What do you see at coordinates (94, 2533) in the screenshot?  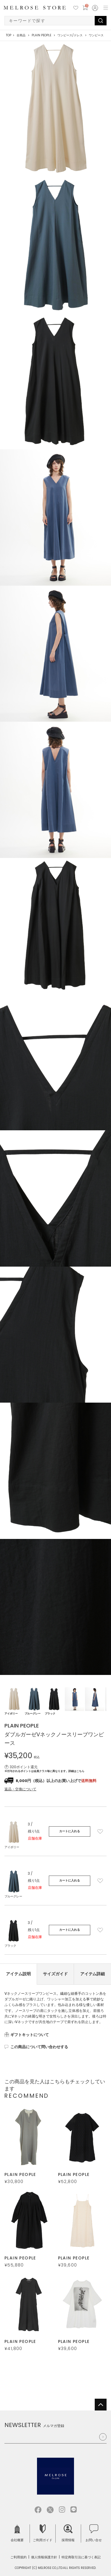 I see `お問い合せ` at bounding box center [94, 2533].